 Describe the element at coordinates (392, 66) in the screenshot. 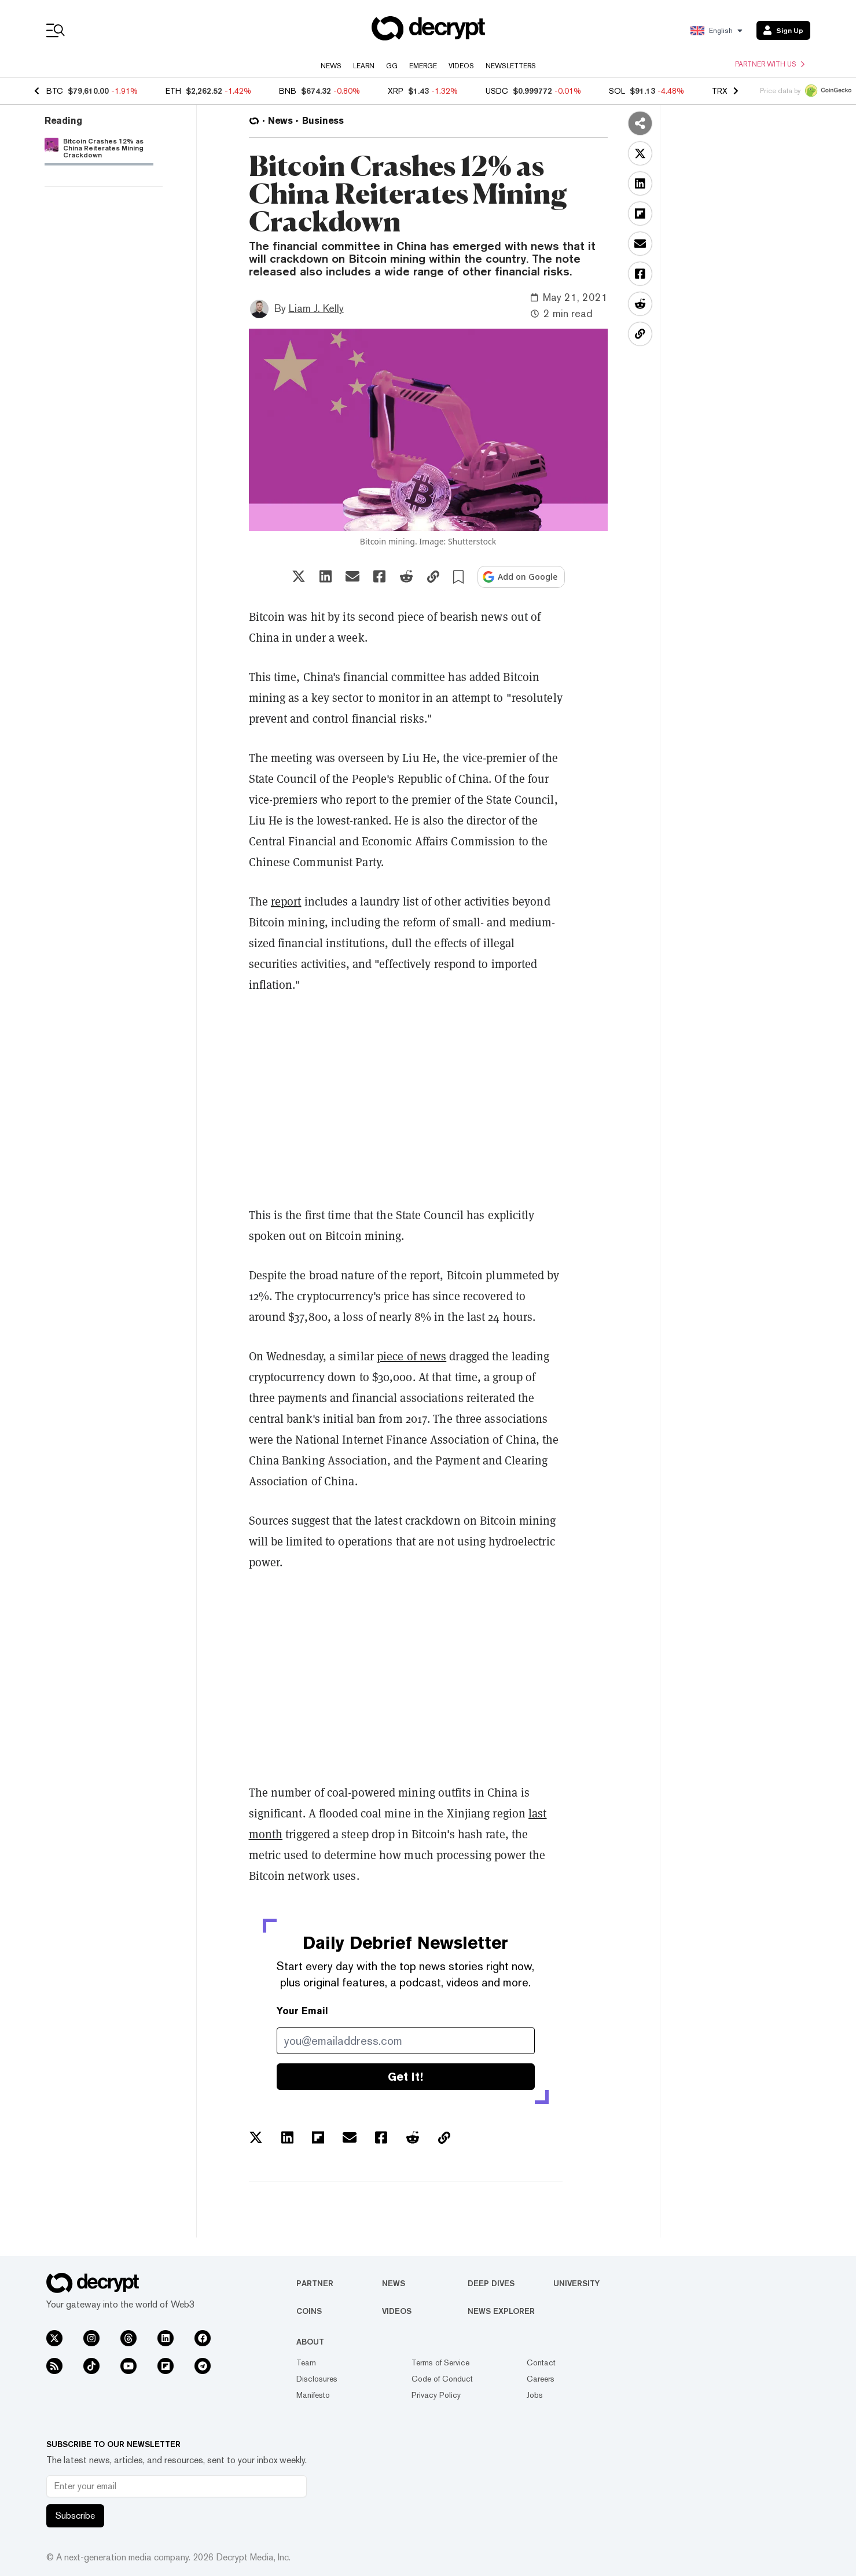

I see `GG` at that location.